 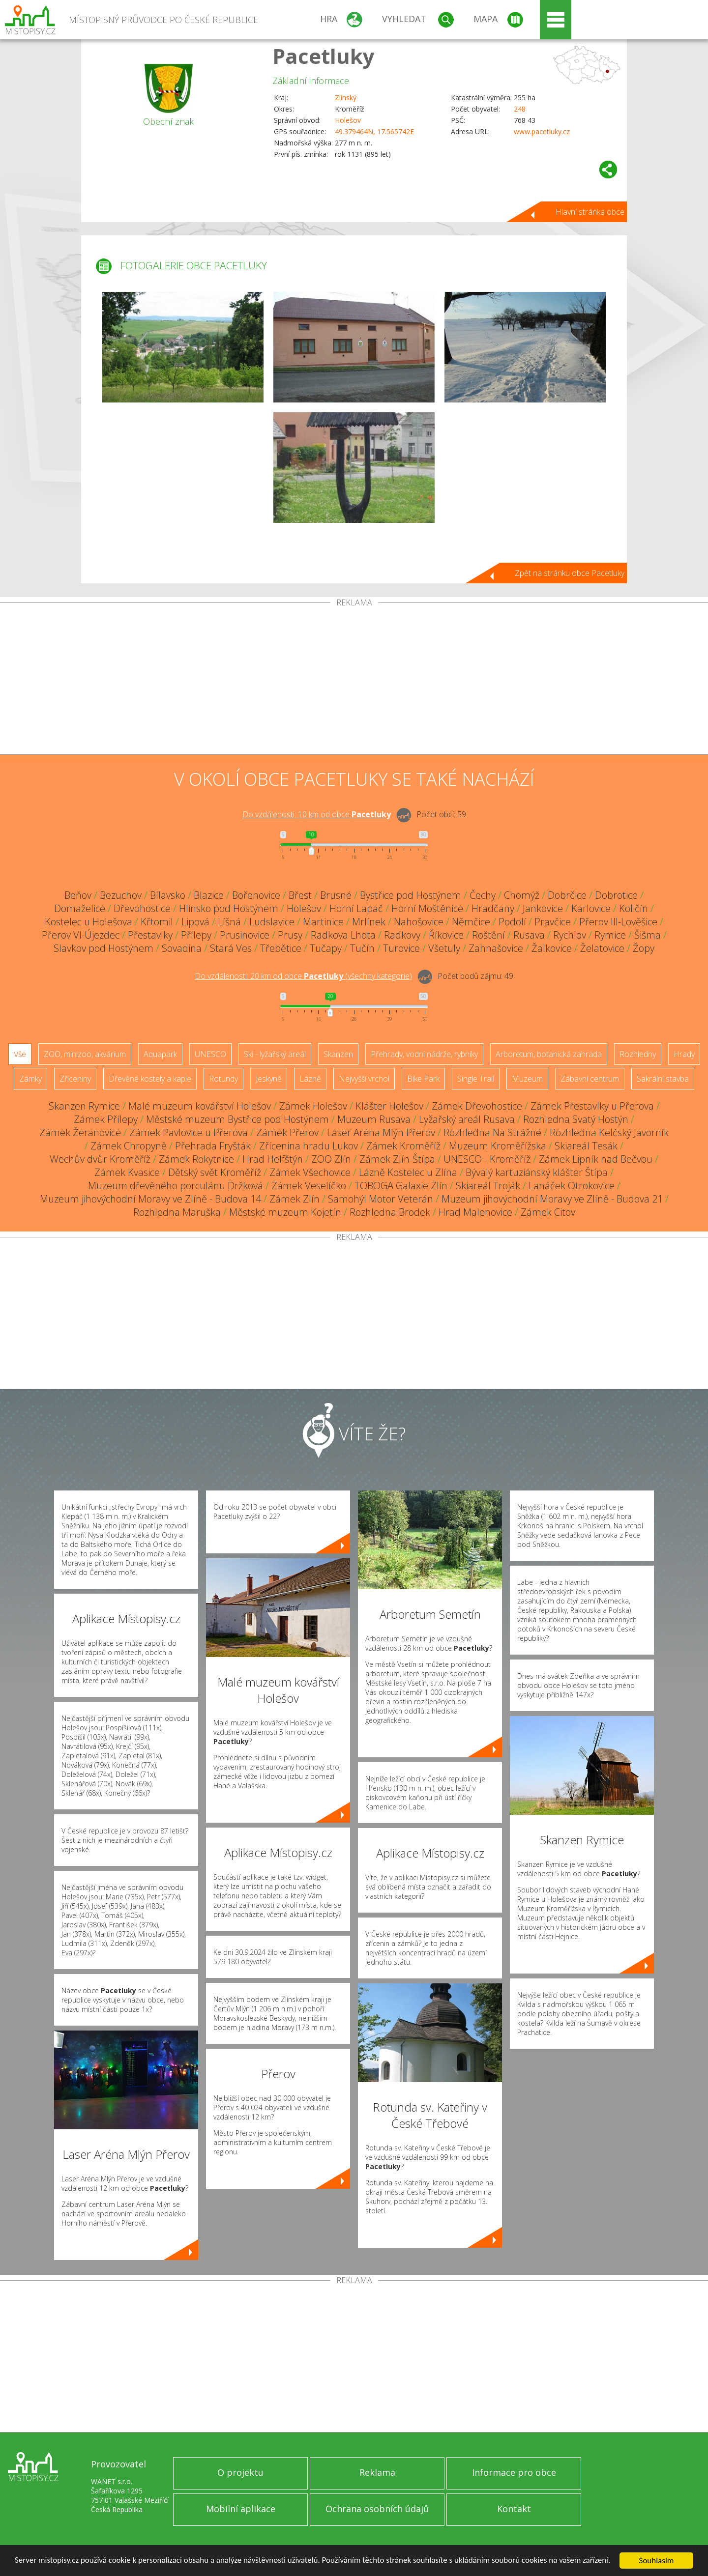 What do you see at coordinates (427, 908) in the screenshot?
I see `Horní Moštěnice` at bounding box center [427, 908].